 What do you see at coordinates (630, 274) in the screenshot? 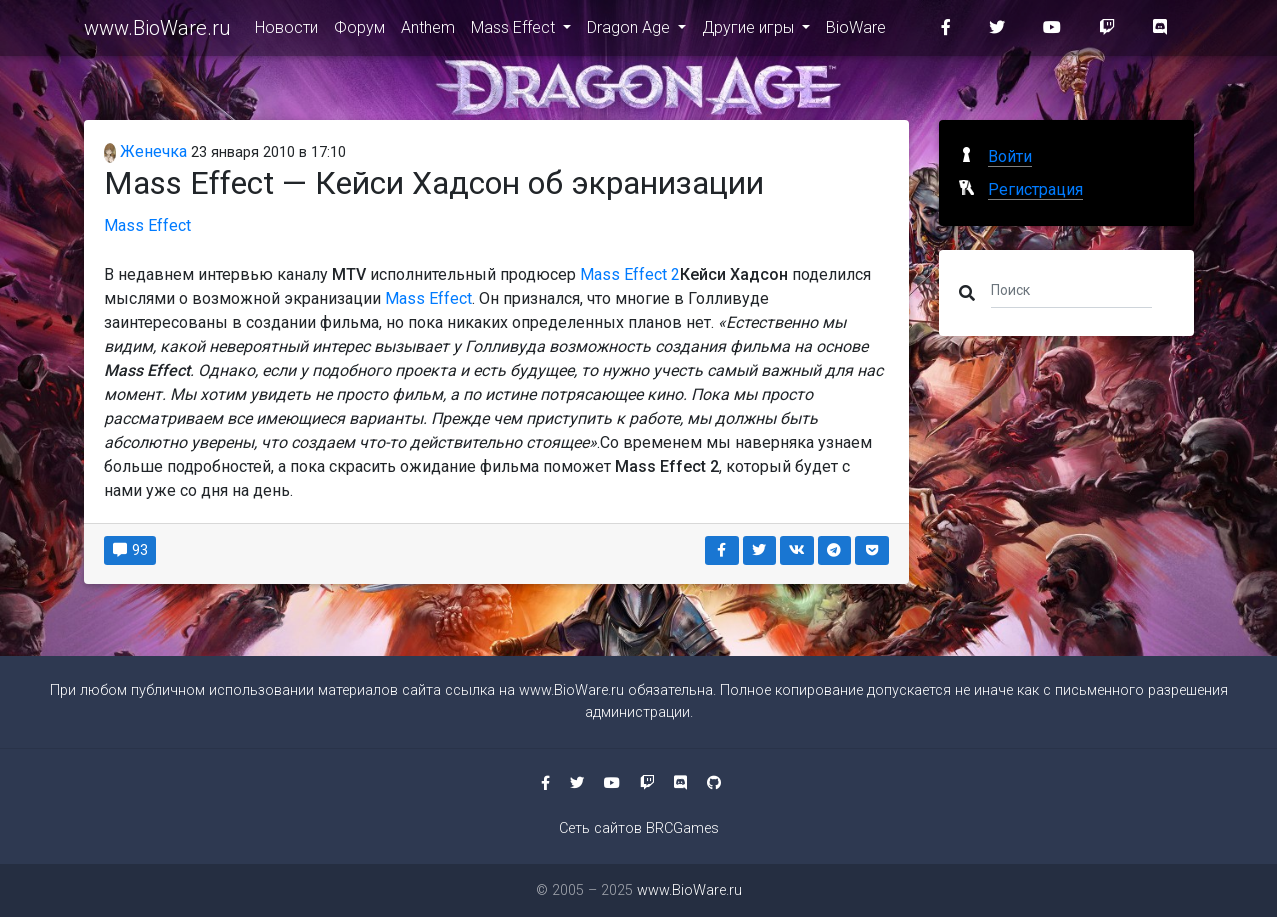
I see `Mass Effect 2` at bounding box center [630, 274].